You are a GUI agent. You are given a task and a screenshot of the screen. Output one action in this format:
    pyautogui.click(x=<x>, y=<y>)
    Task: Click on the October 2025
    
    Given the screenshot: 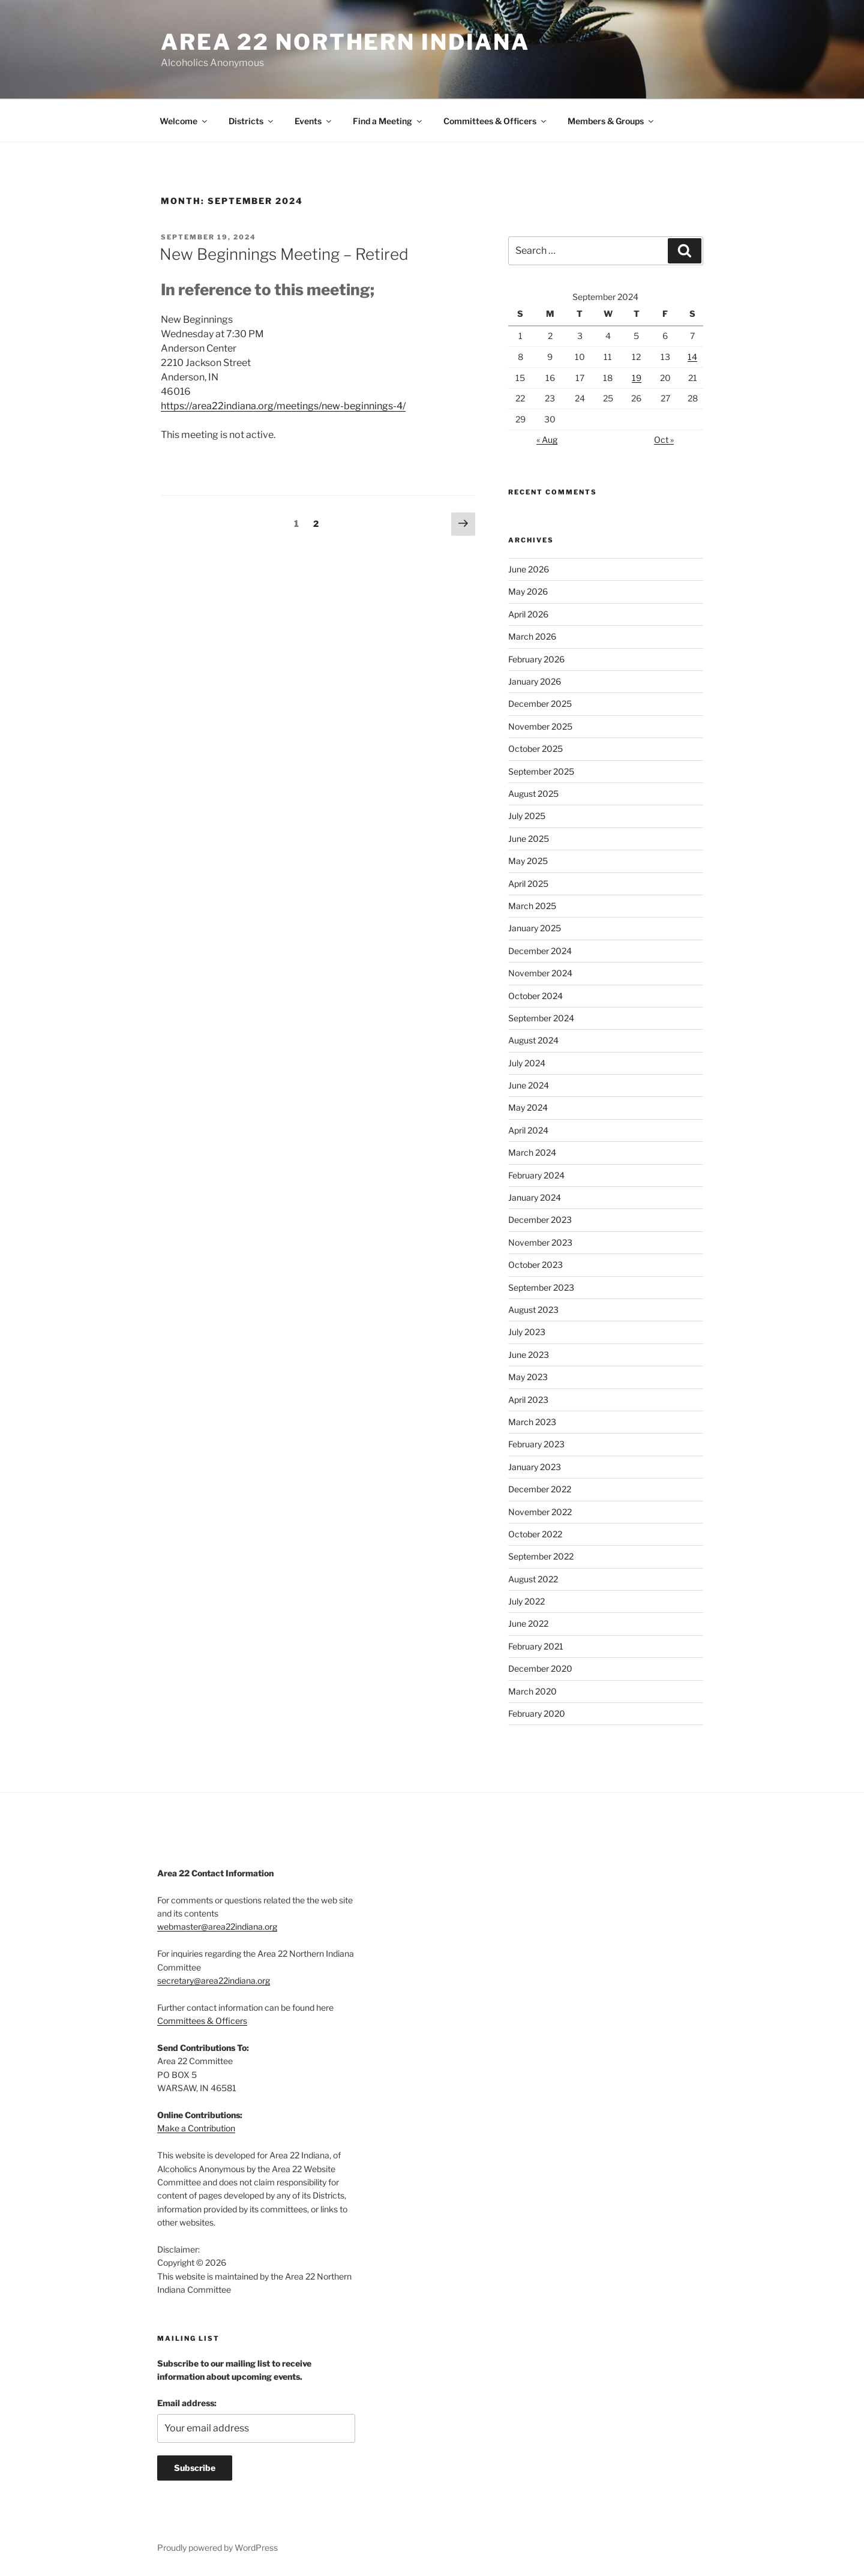 What is the action you would take?
    pyautogui.click(x=535, y=748)
    